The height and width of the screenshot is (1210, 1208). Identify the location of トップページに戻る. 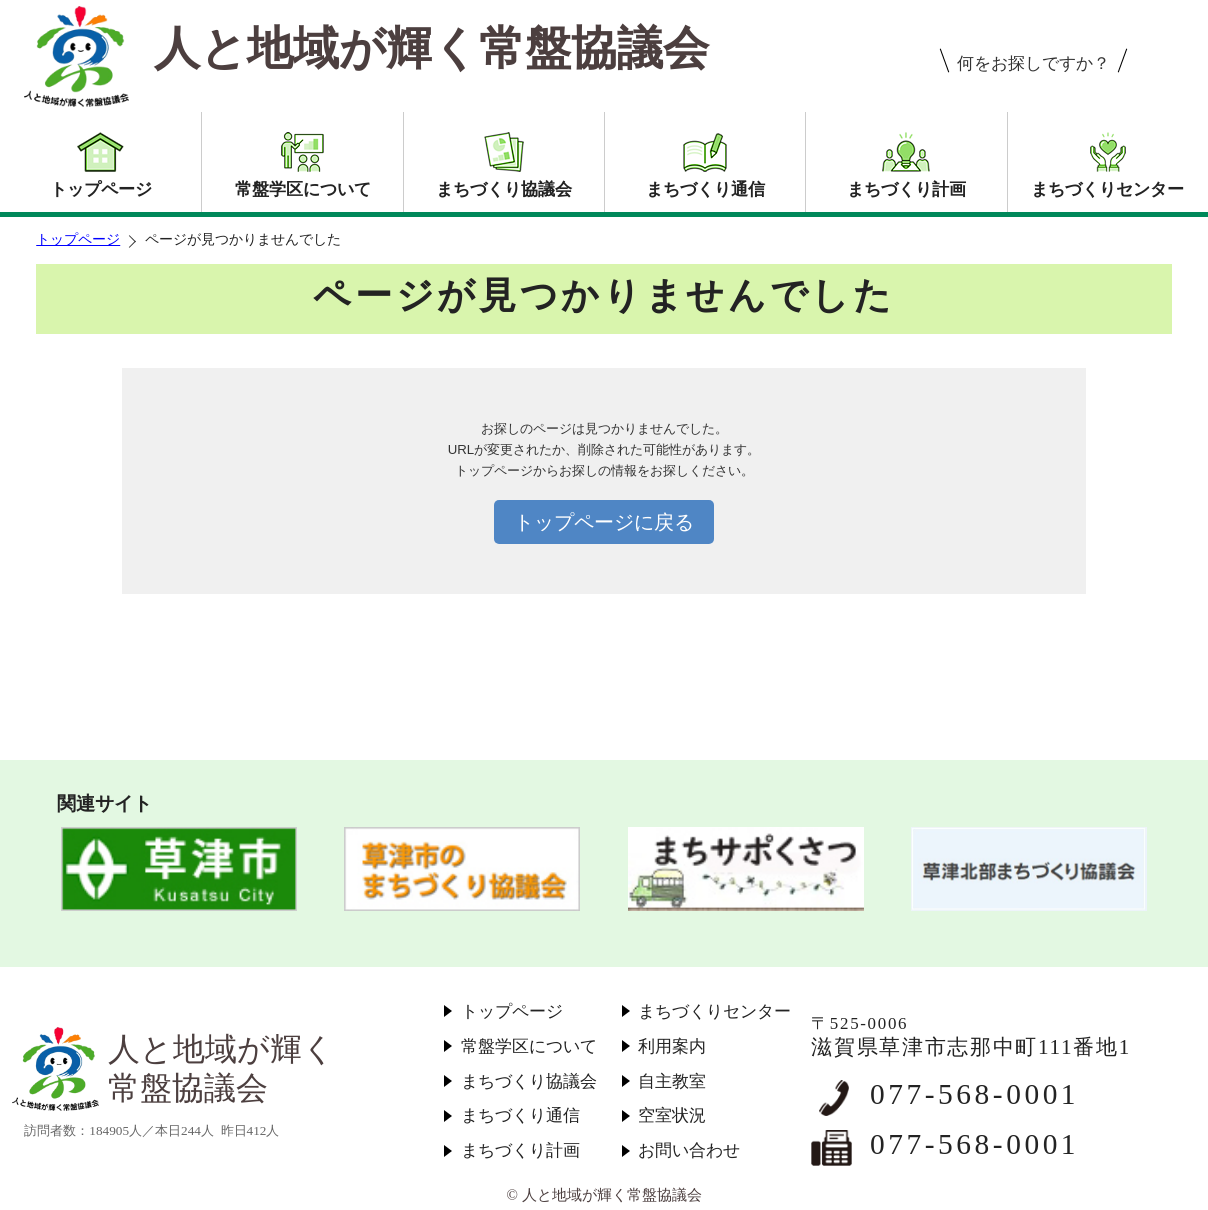
(604, 522).